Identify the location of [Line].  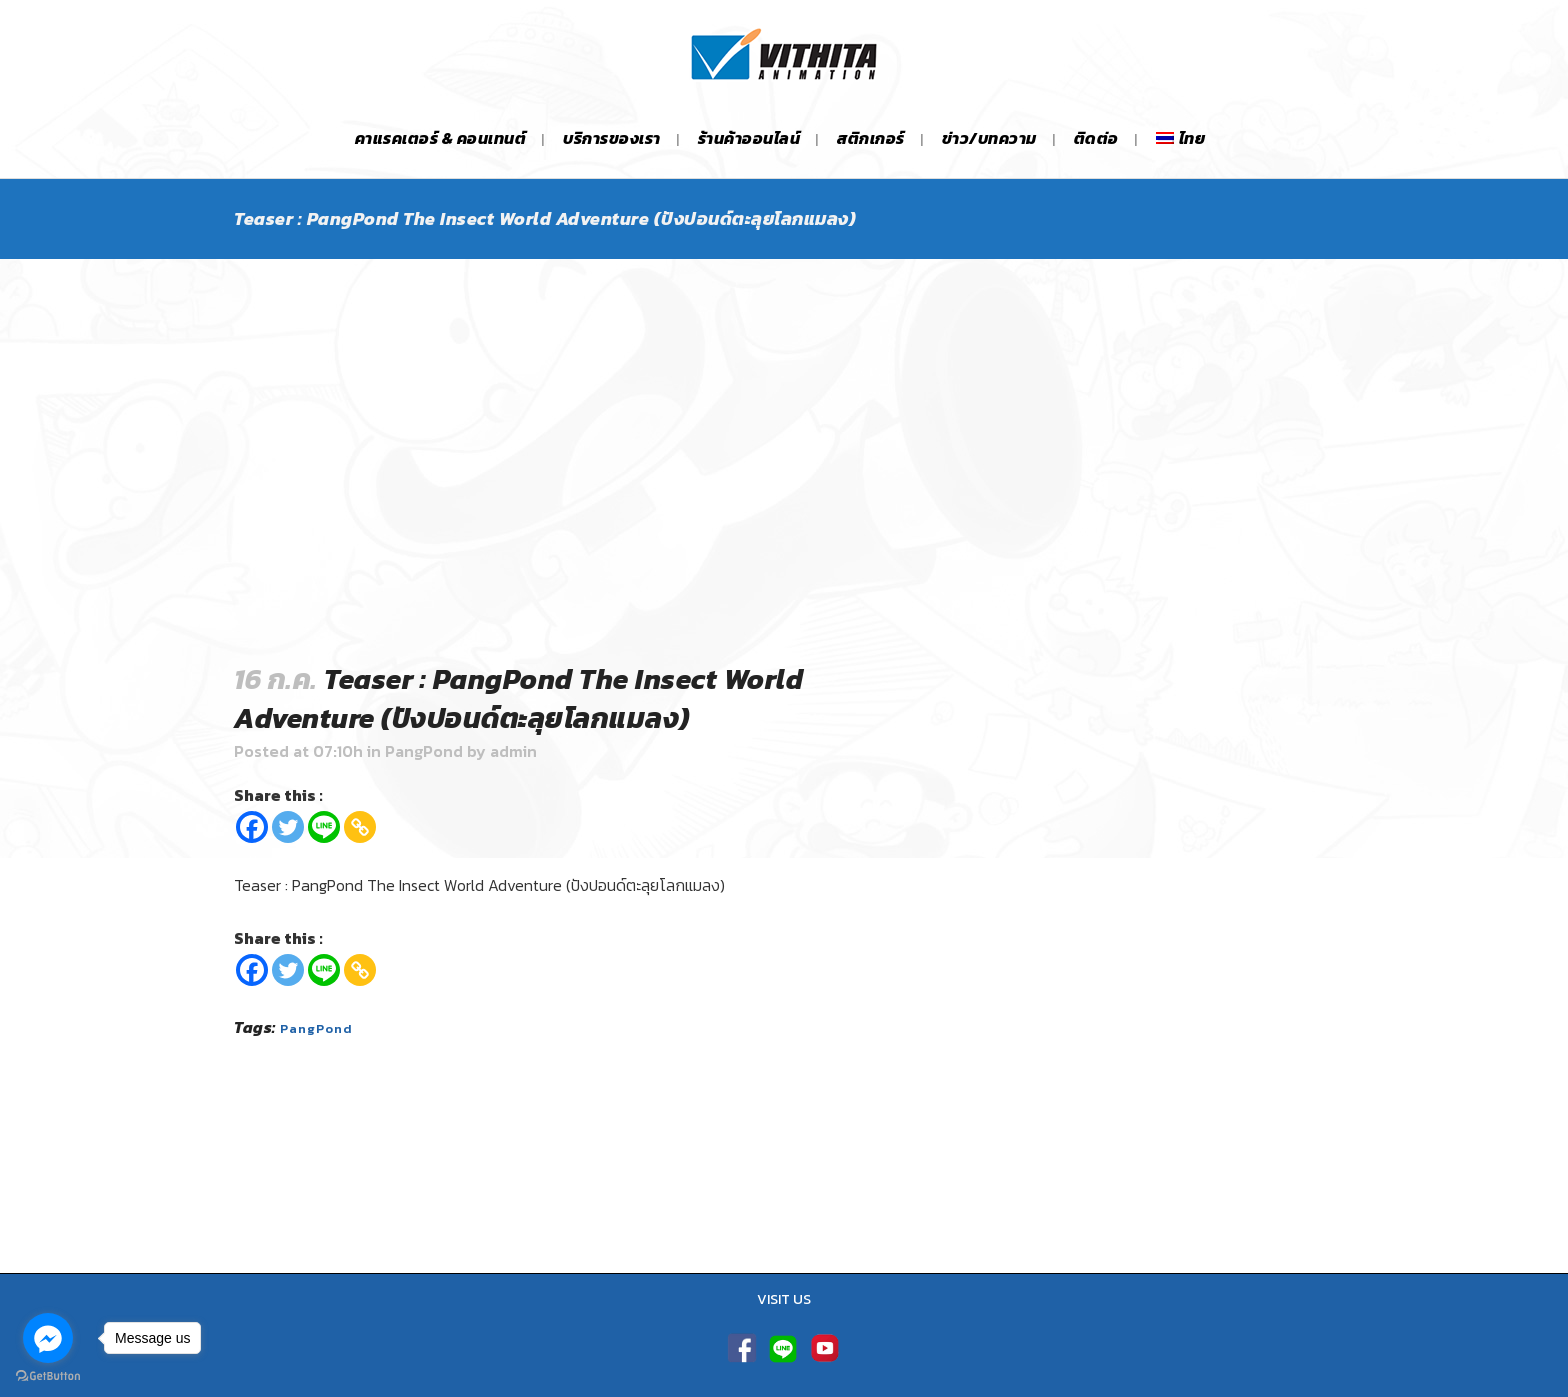
(324, 827).